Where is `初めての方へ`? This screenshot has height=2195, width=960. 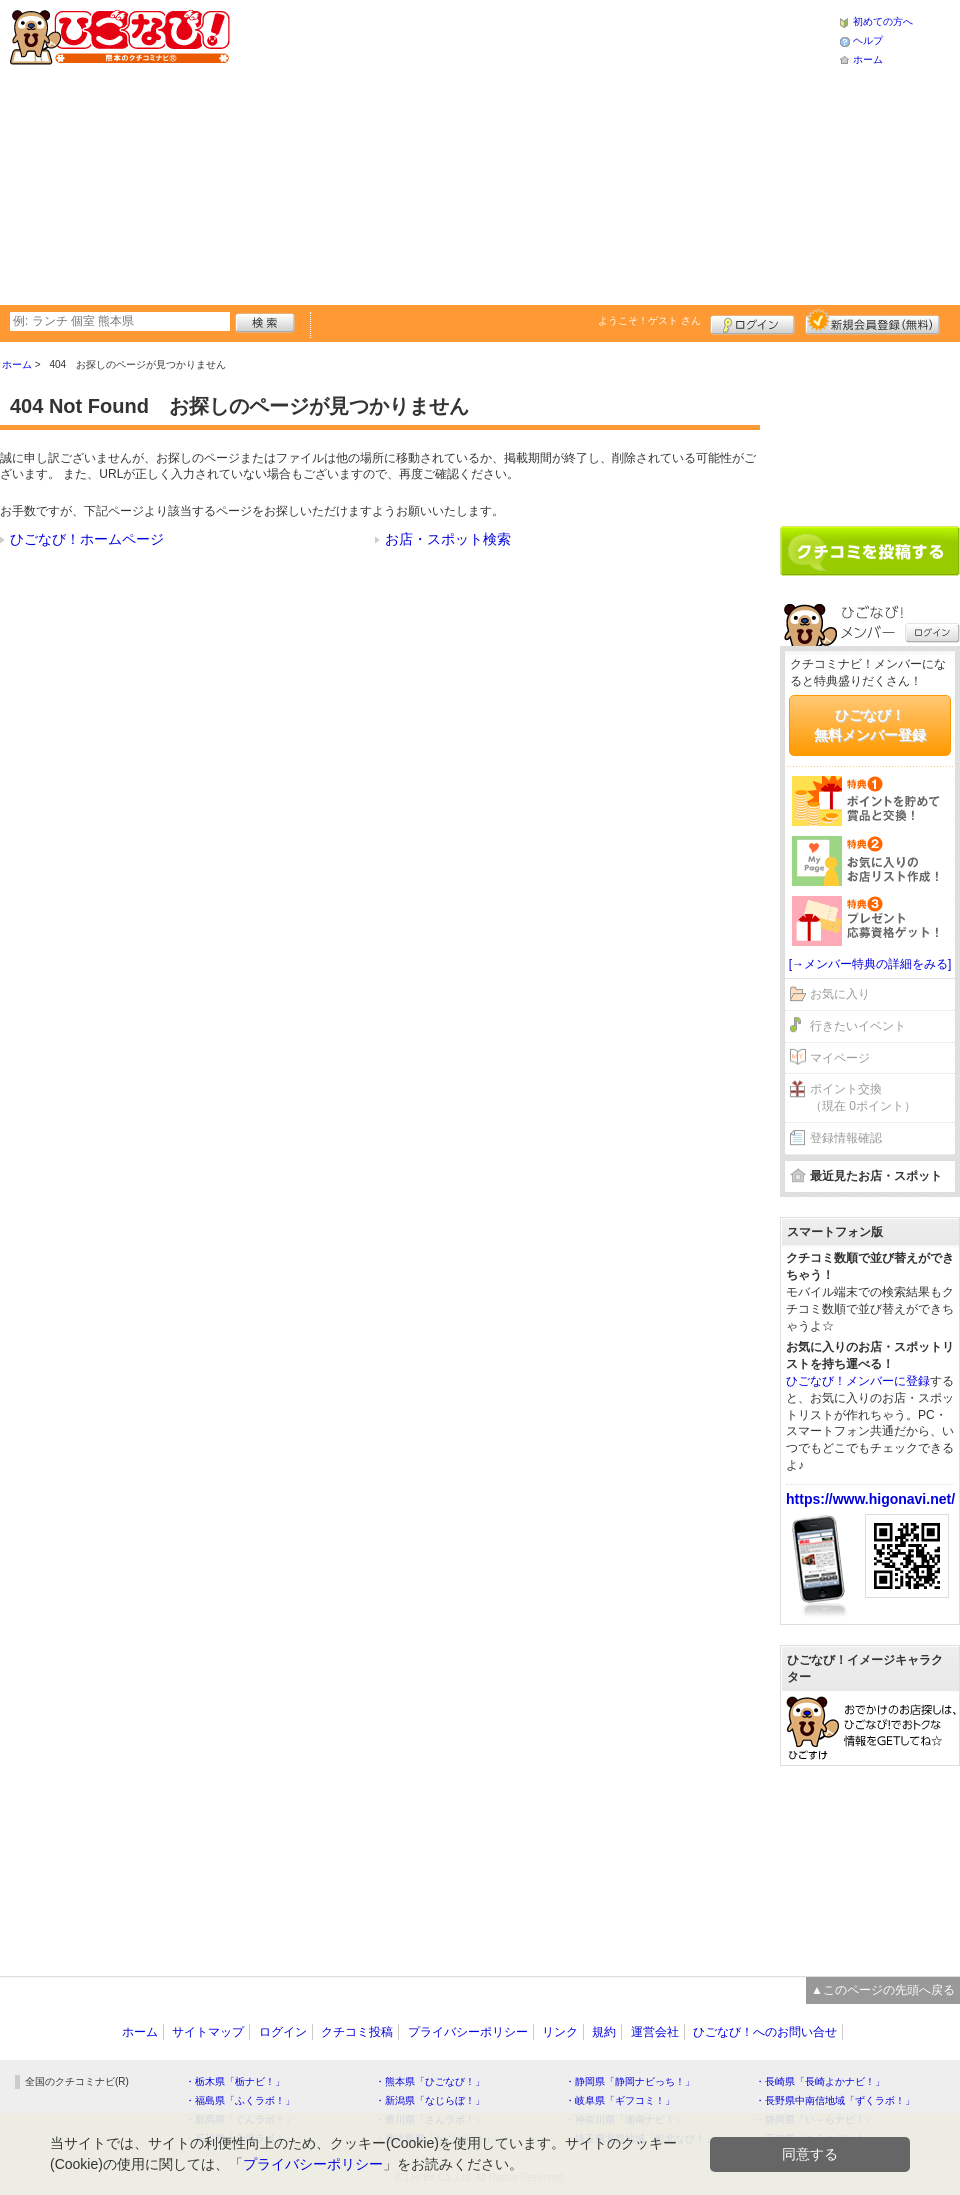
初めての方へ is located at coordinates (883, 21).